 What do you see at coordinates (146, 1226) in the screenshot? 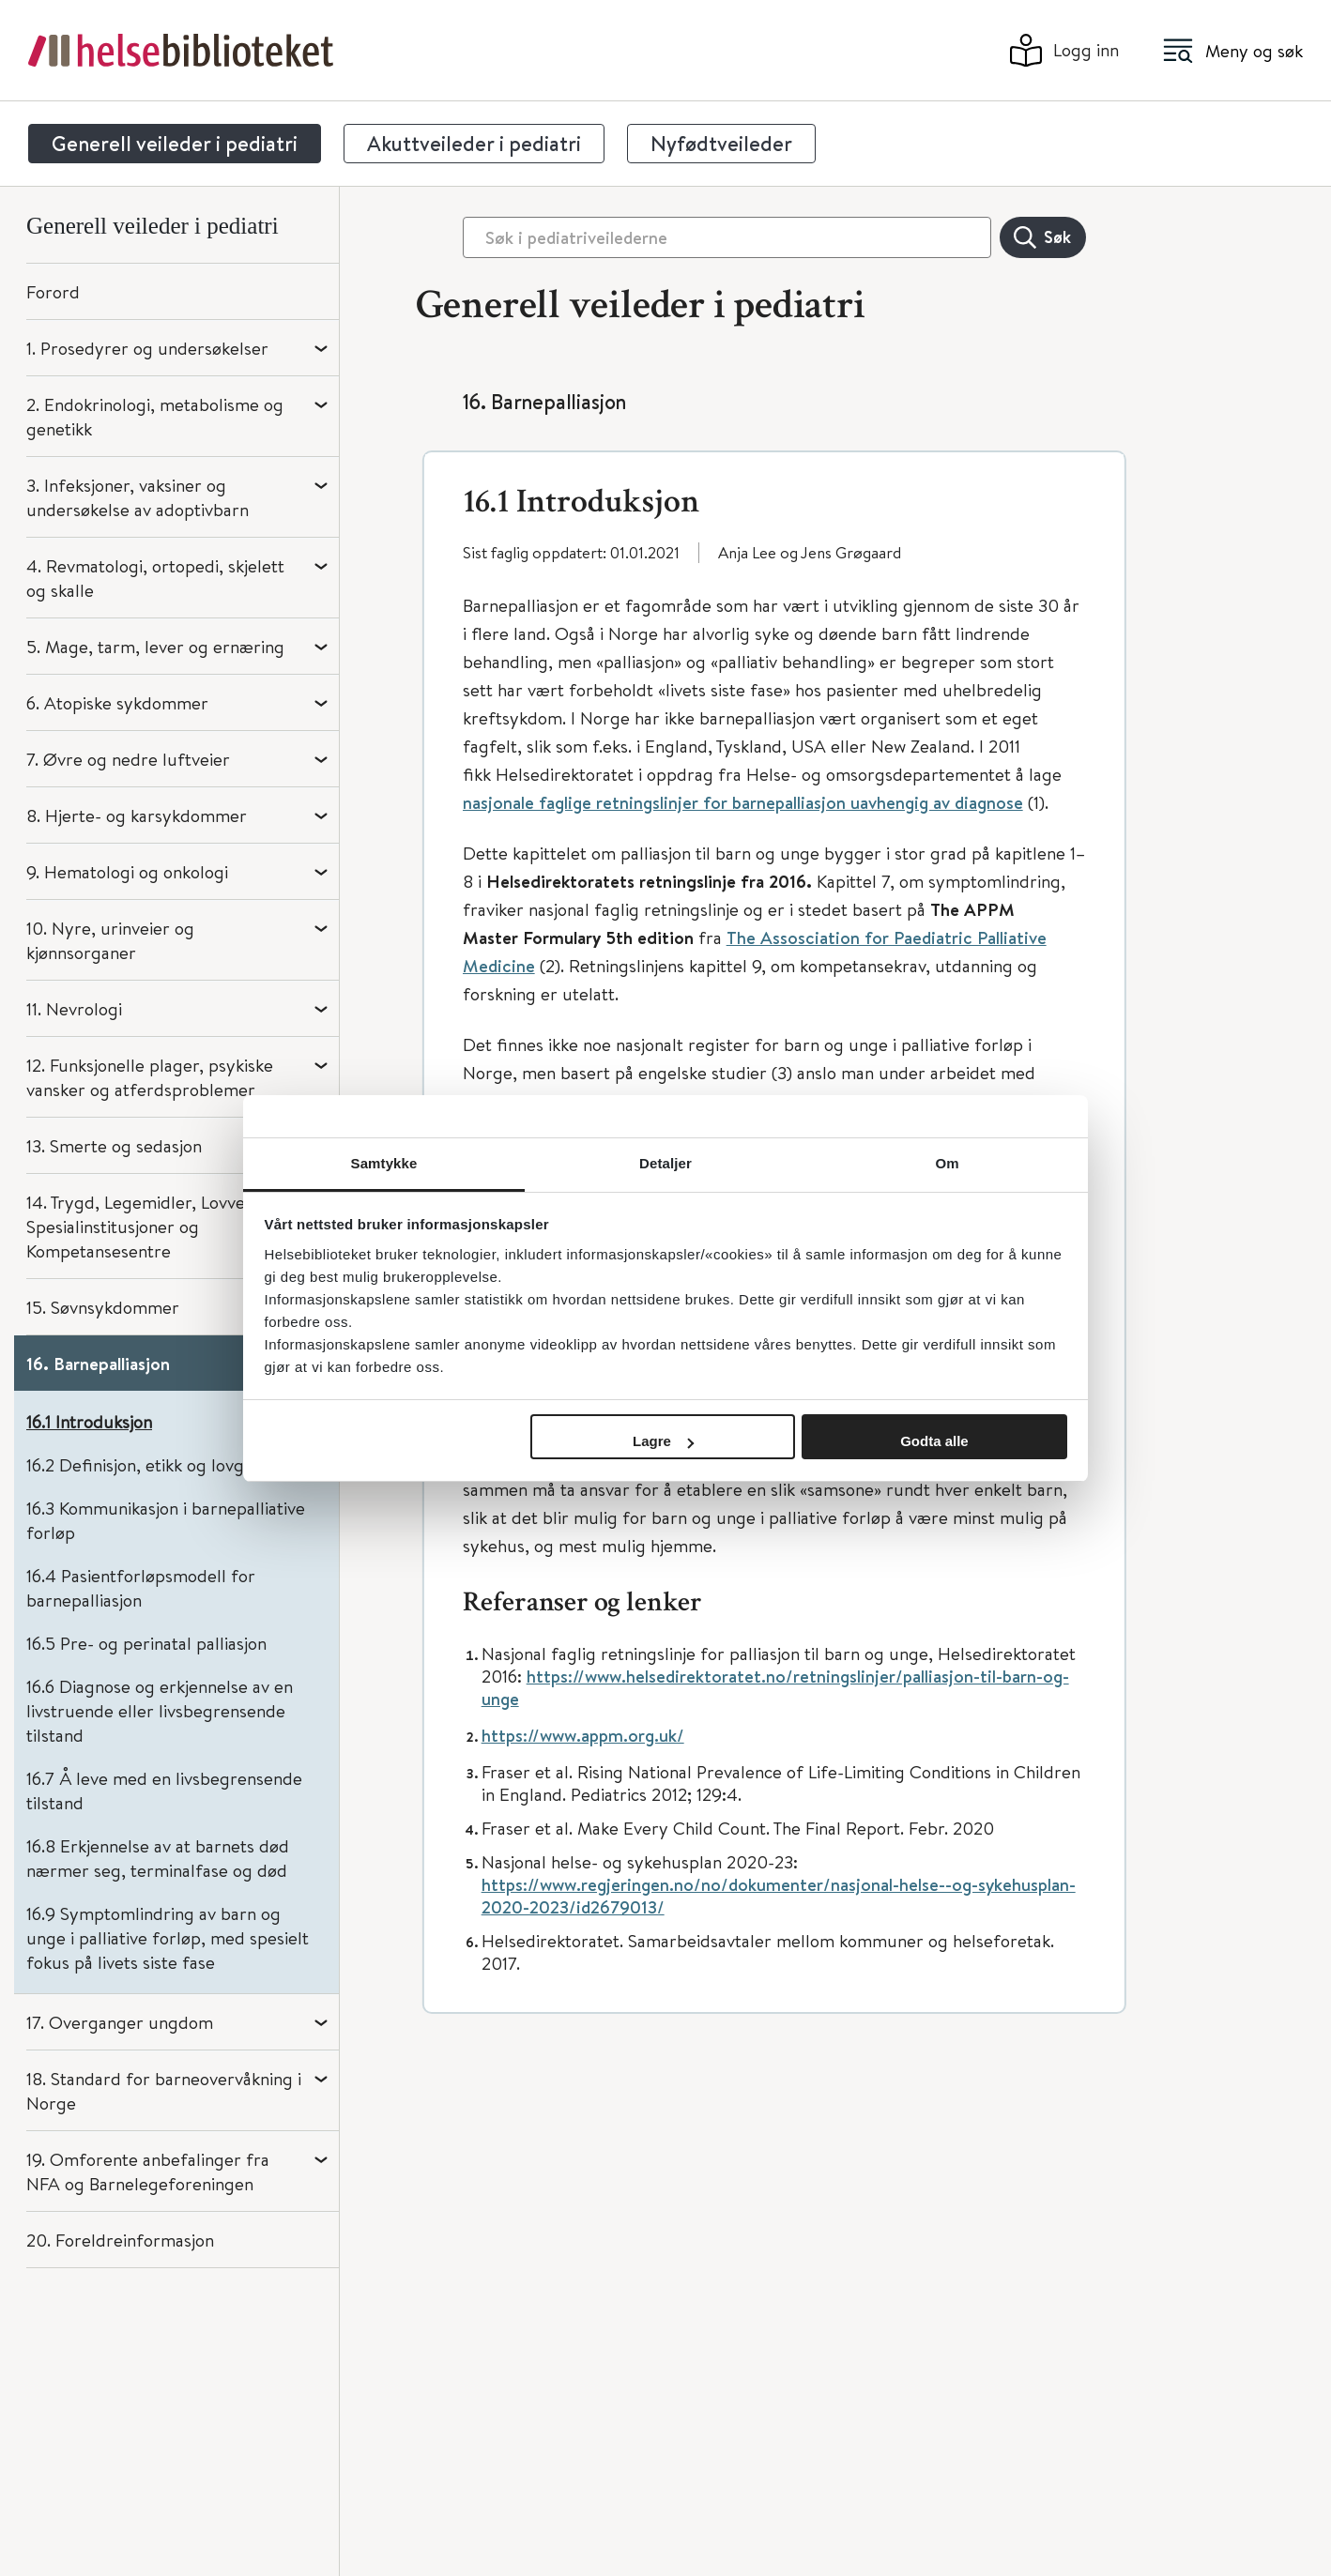
I see `14. Trygd, Legemidler, Lovverk, Spesialinstitusjoner og Kompetansesentre` at bounding box center [146, 1226].